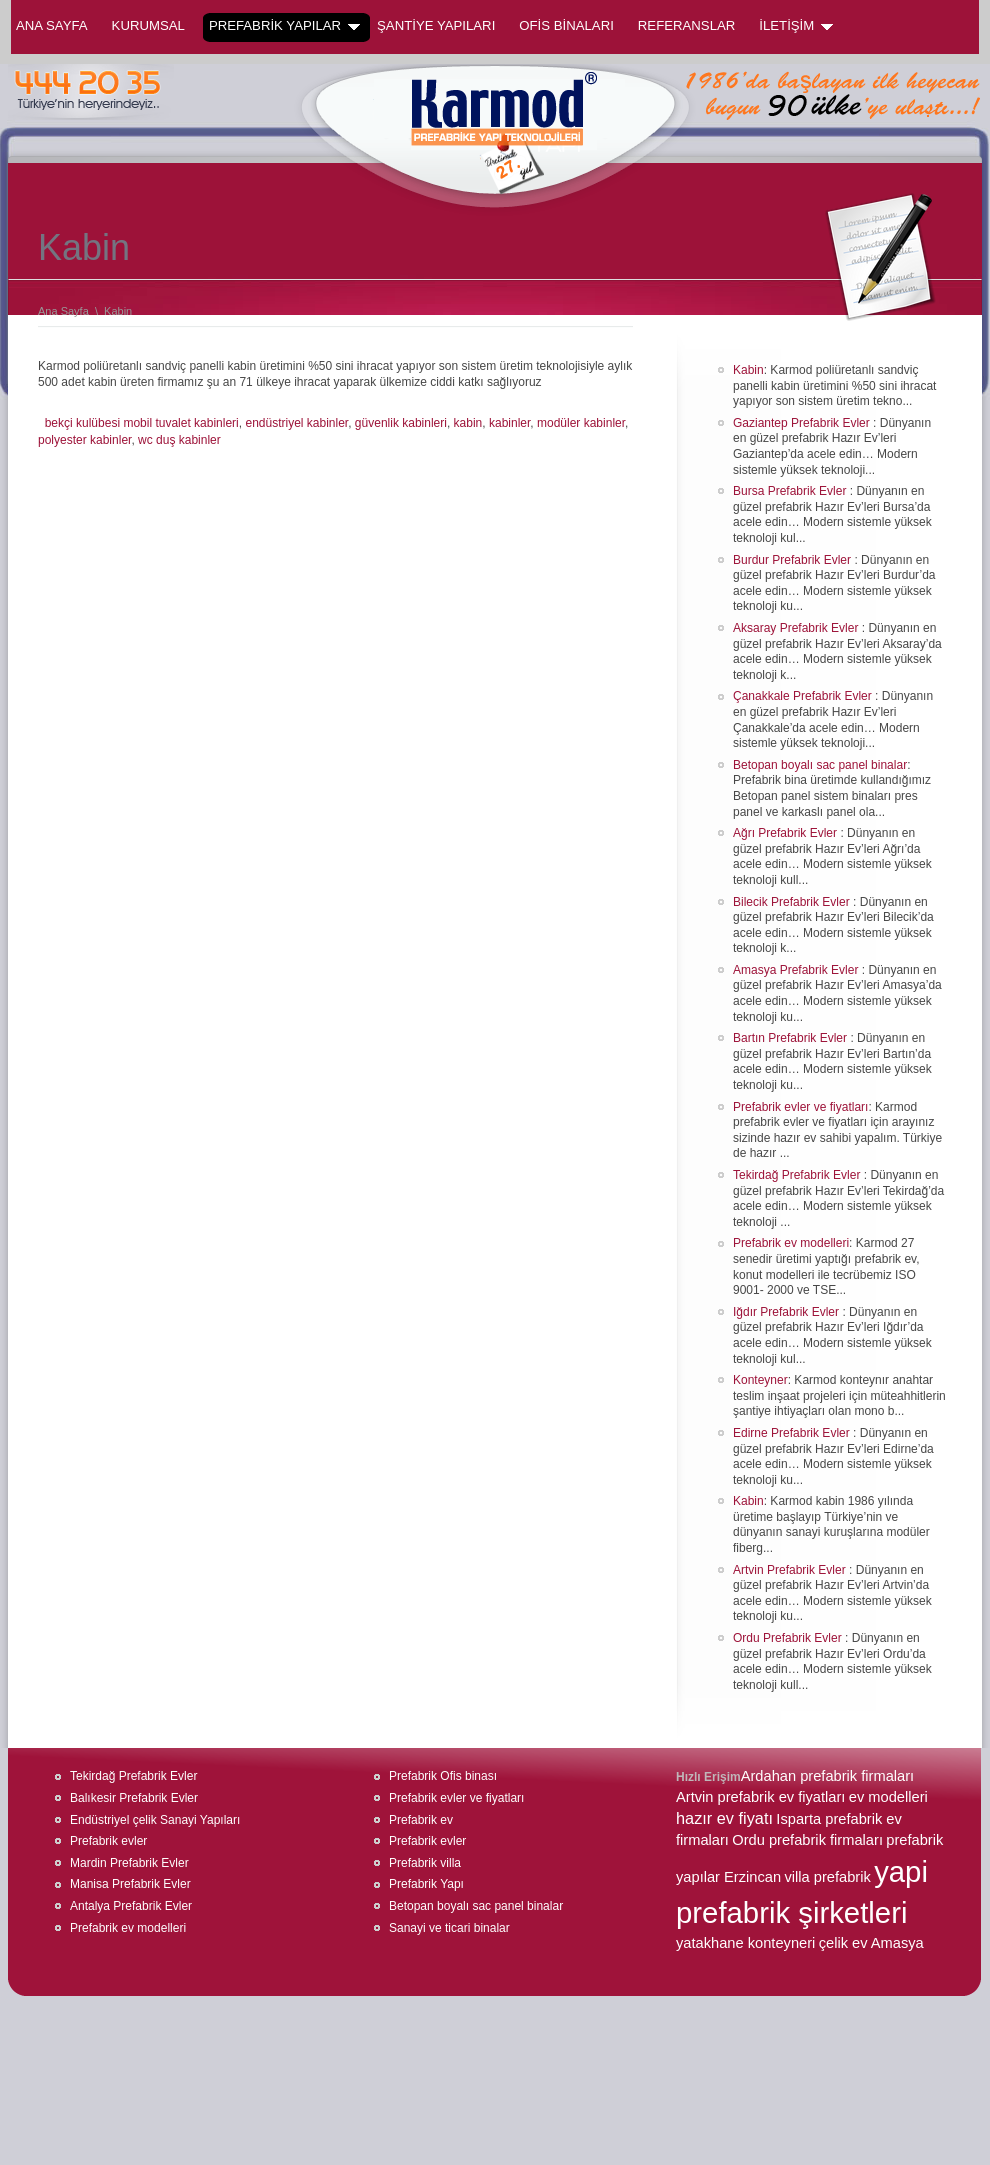 This screenshot has height=2165, width=990. I want to click on Tekirdağ Prefabrik Evler, so click(798, 1175).